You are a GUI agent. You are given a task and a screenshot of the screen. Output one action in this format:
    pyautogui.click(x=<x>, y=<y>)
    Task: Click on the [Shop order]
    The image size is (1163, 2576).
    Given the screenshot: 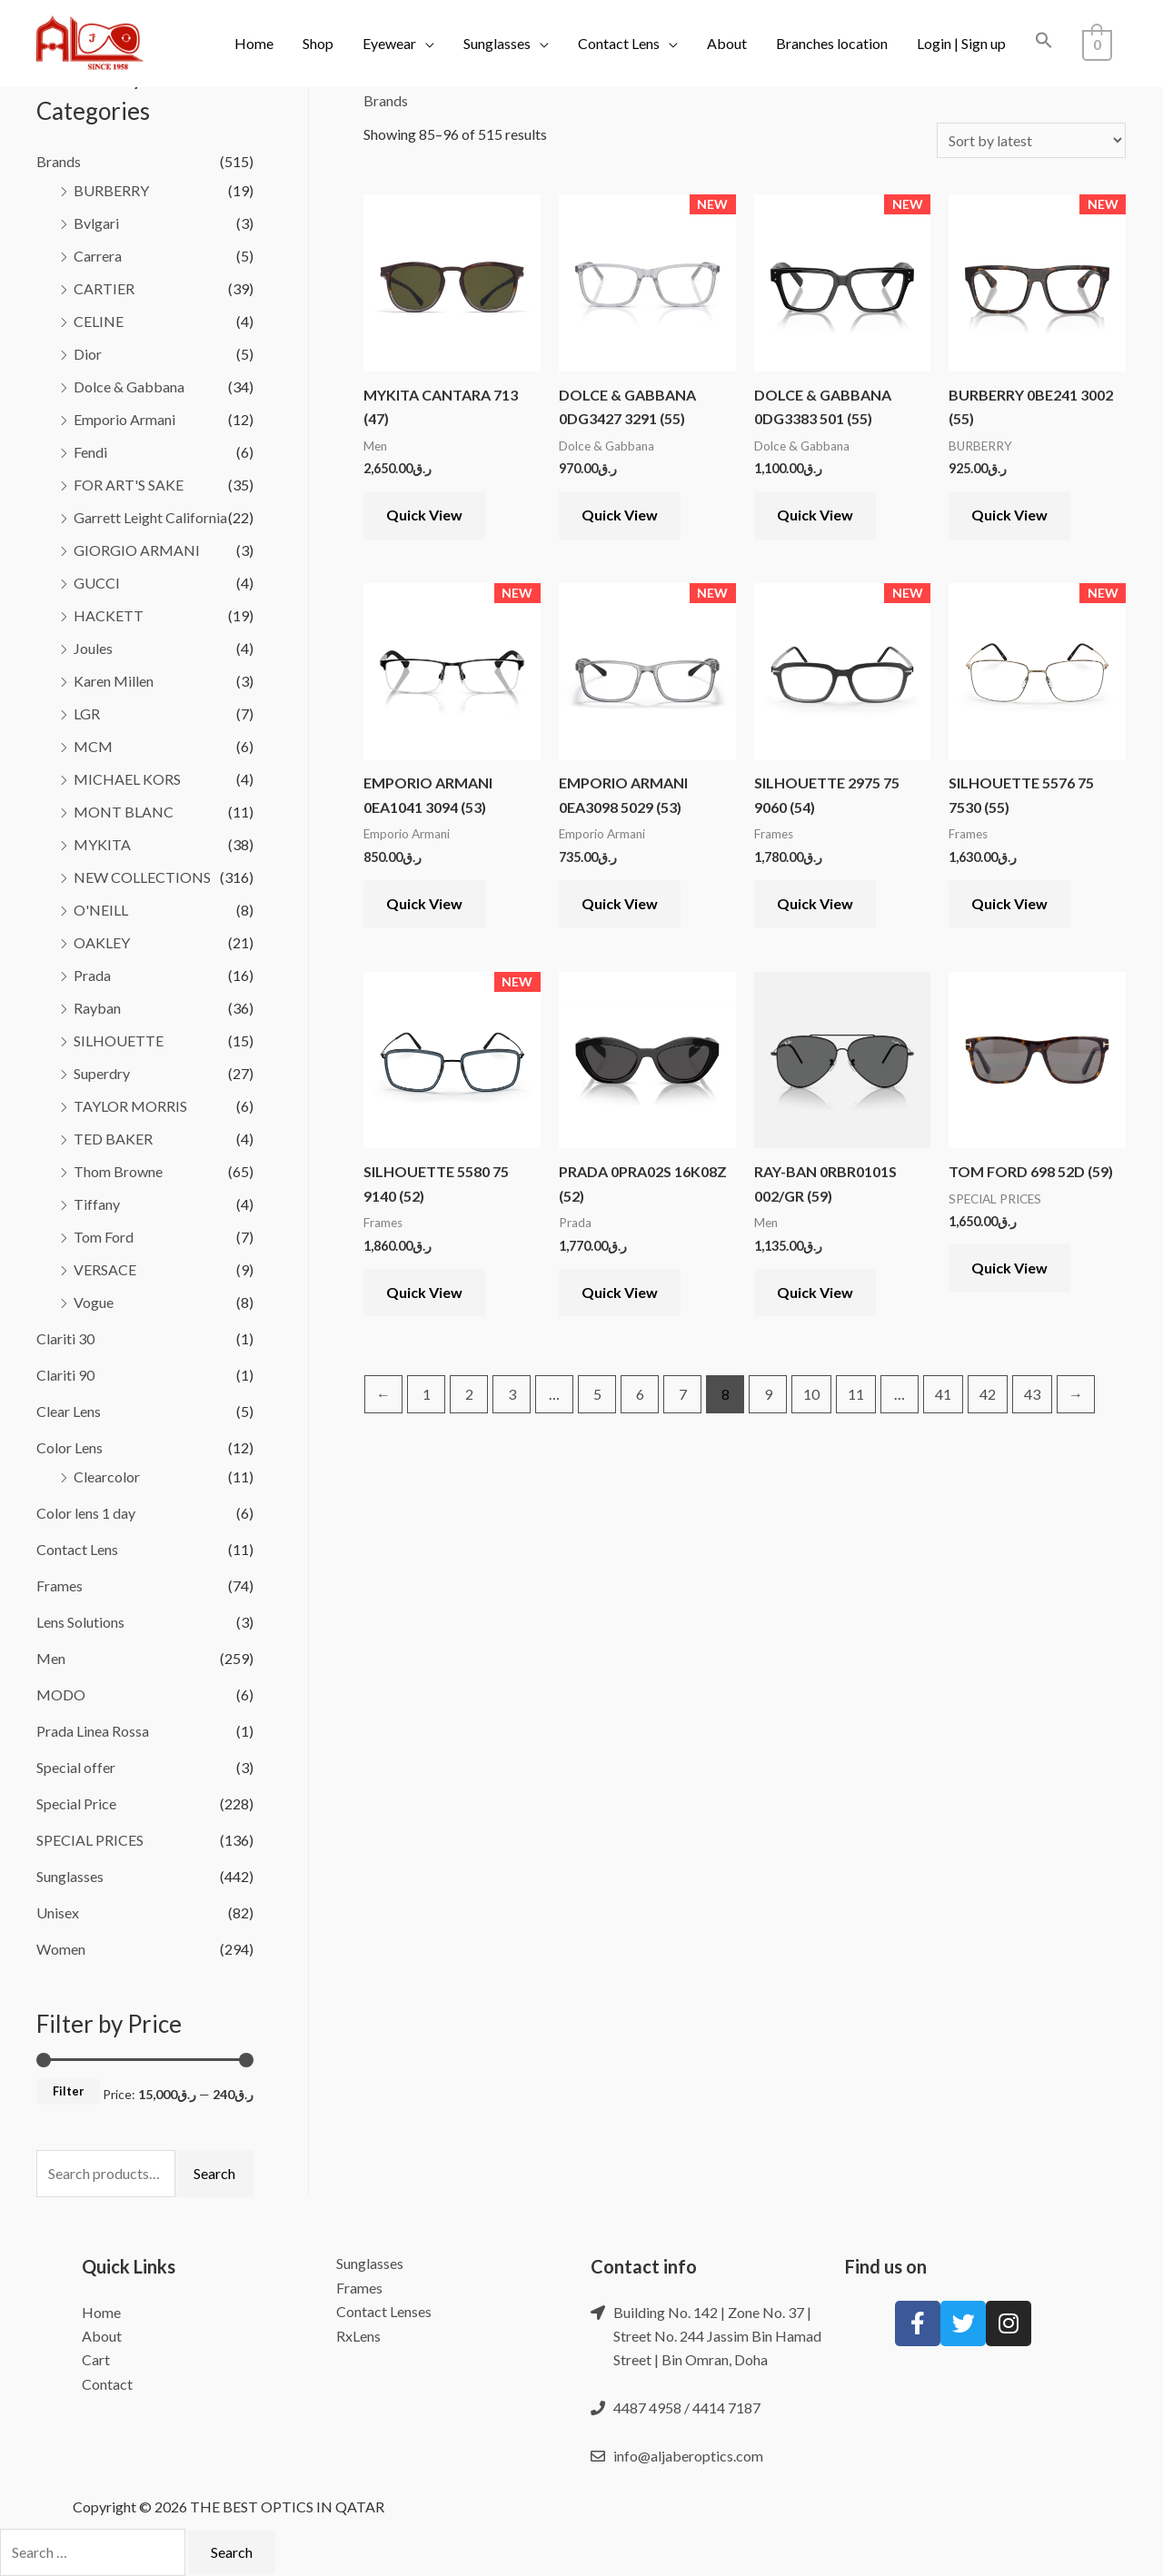 What is the action you would take?
    pyautogui.click(x=1031, y=140)
    